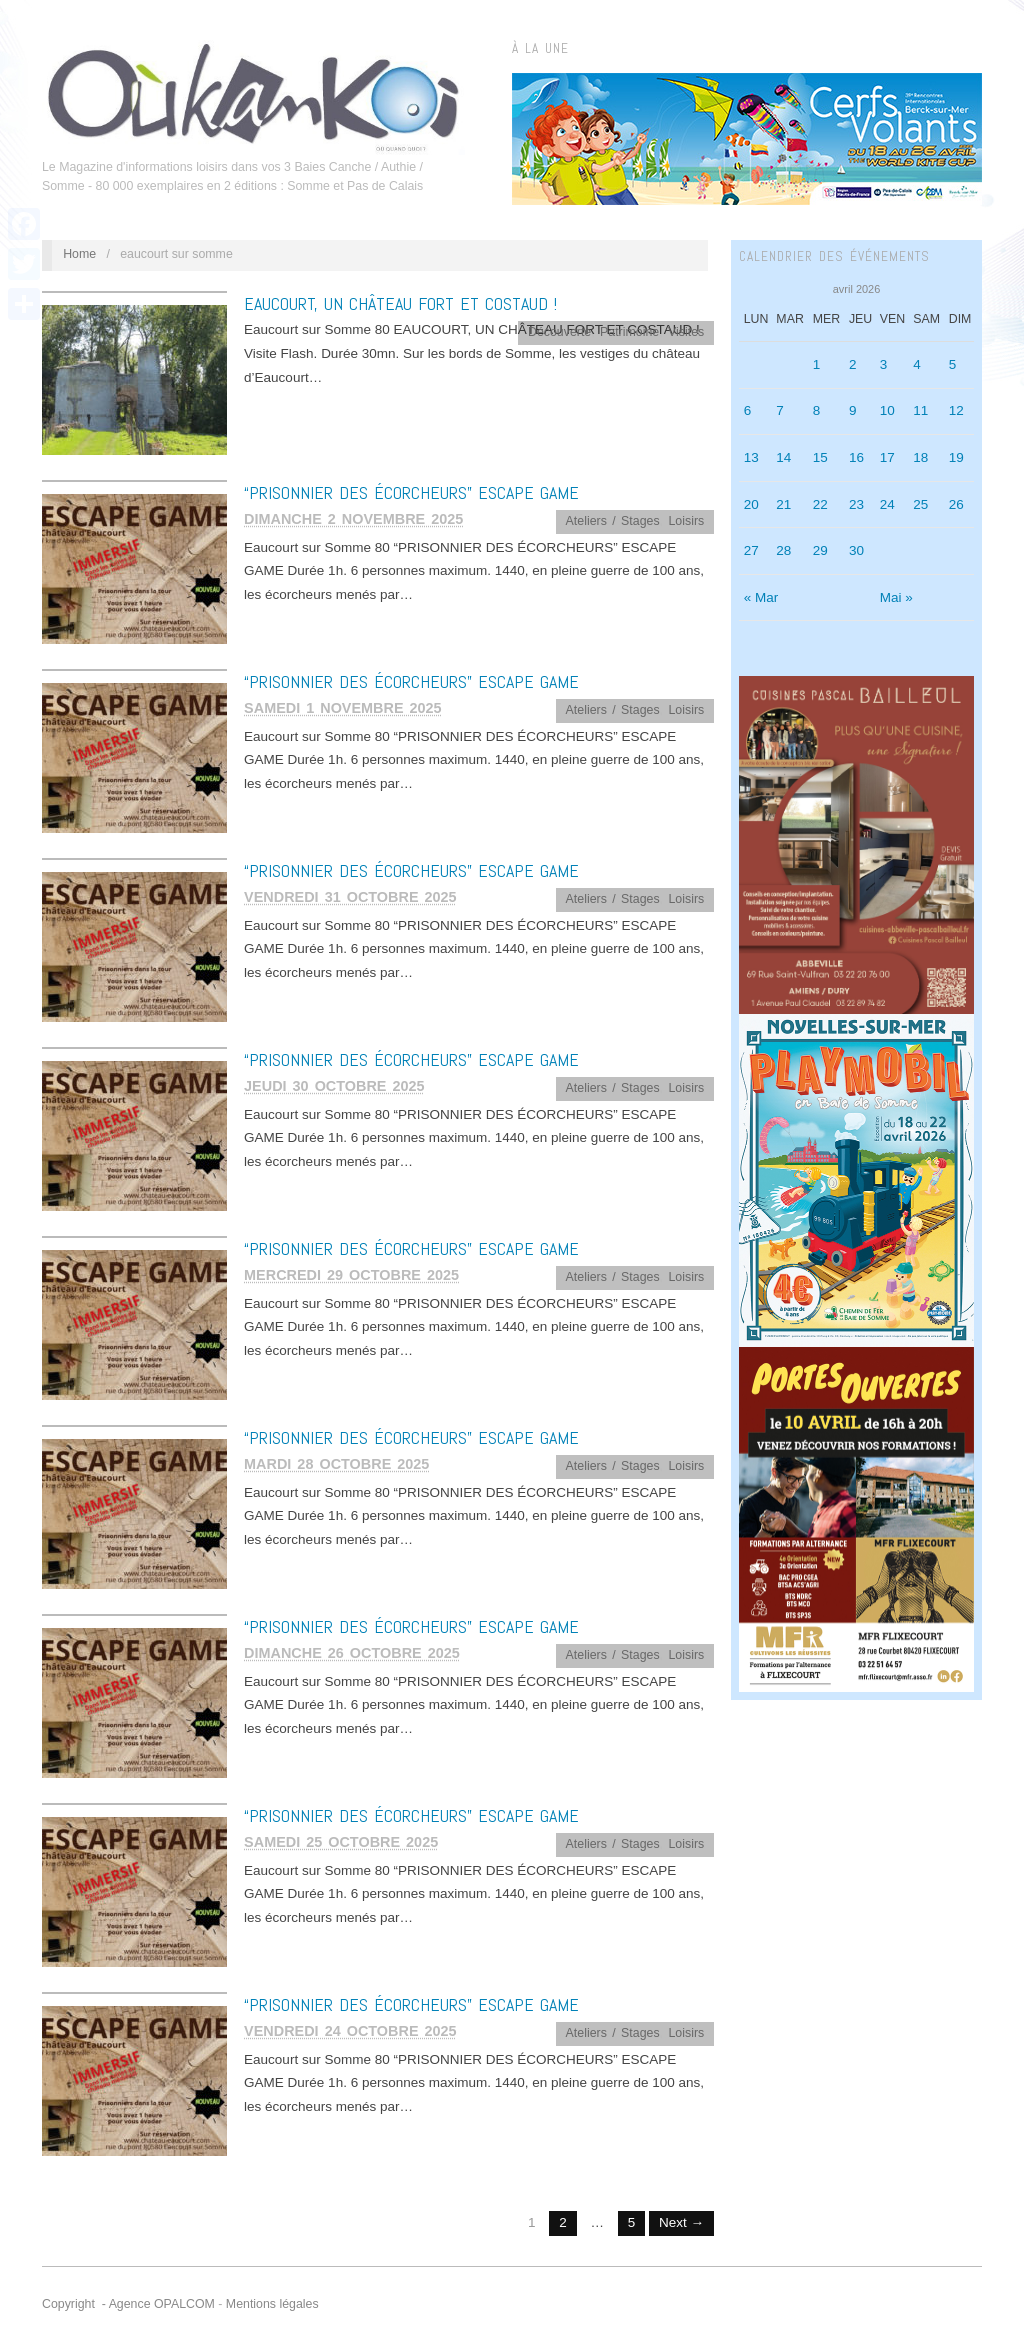 Image resolution: width=1024 pixels, height=2347 pixels. What do you see at coordinates (400, 303) in the screenshot?
I see `EAUCOURT, UN CHÂTEAU FORT ET COSTAUD !` at bounding box center [400, 303].